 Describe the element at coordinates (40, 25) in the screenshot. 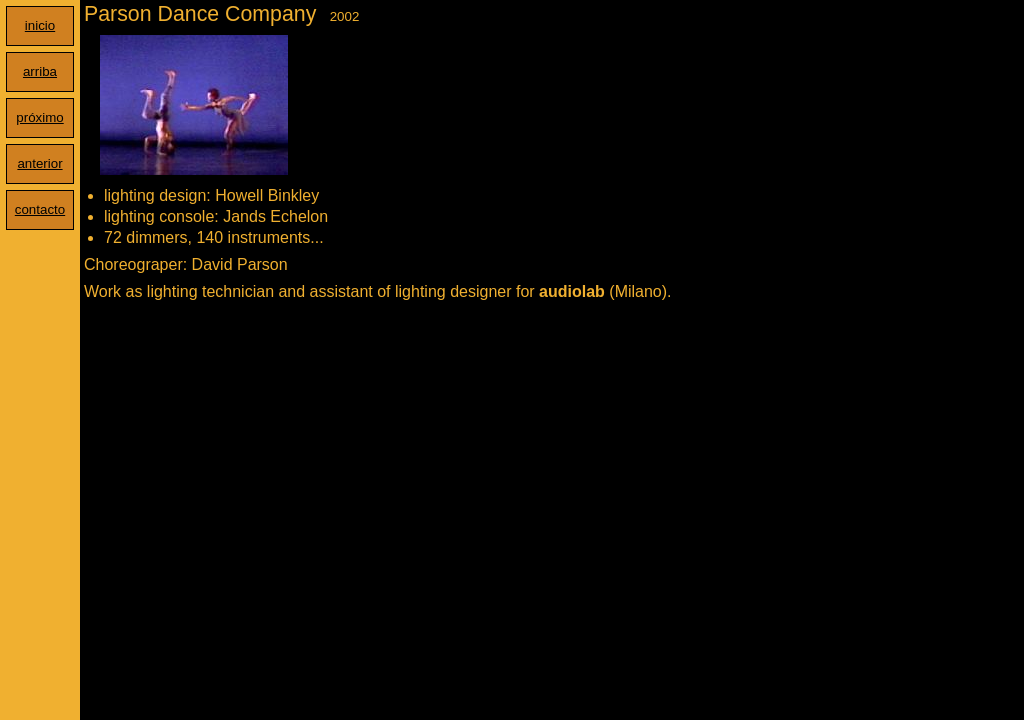

I see `inicio` at that location.